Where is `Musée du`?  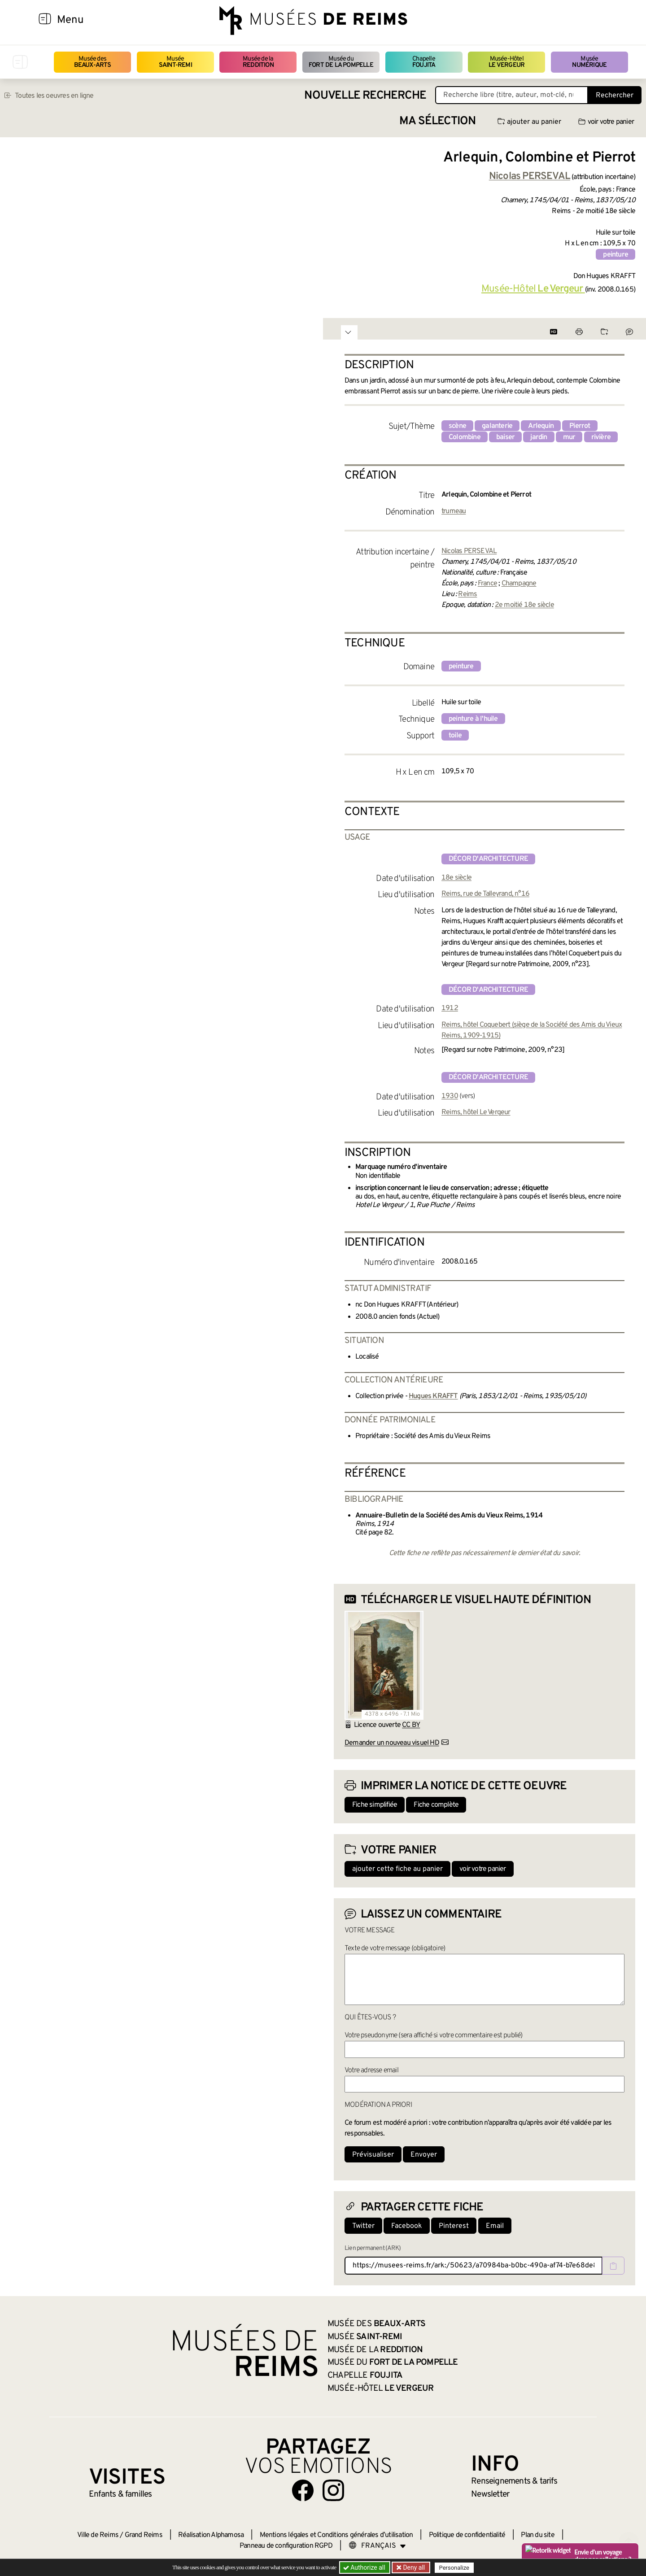 Musée du is located at coordinates (341, 62).